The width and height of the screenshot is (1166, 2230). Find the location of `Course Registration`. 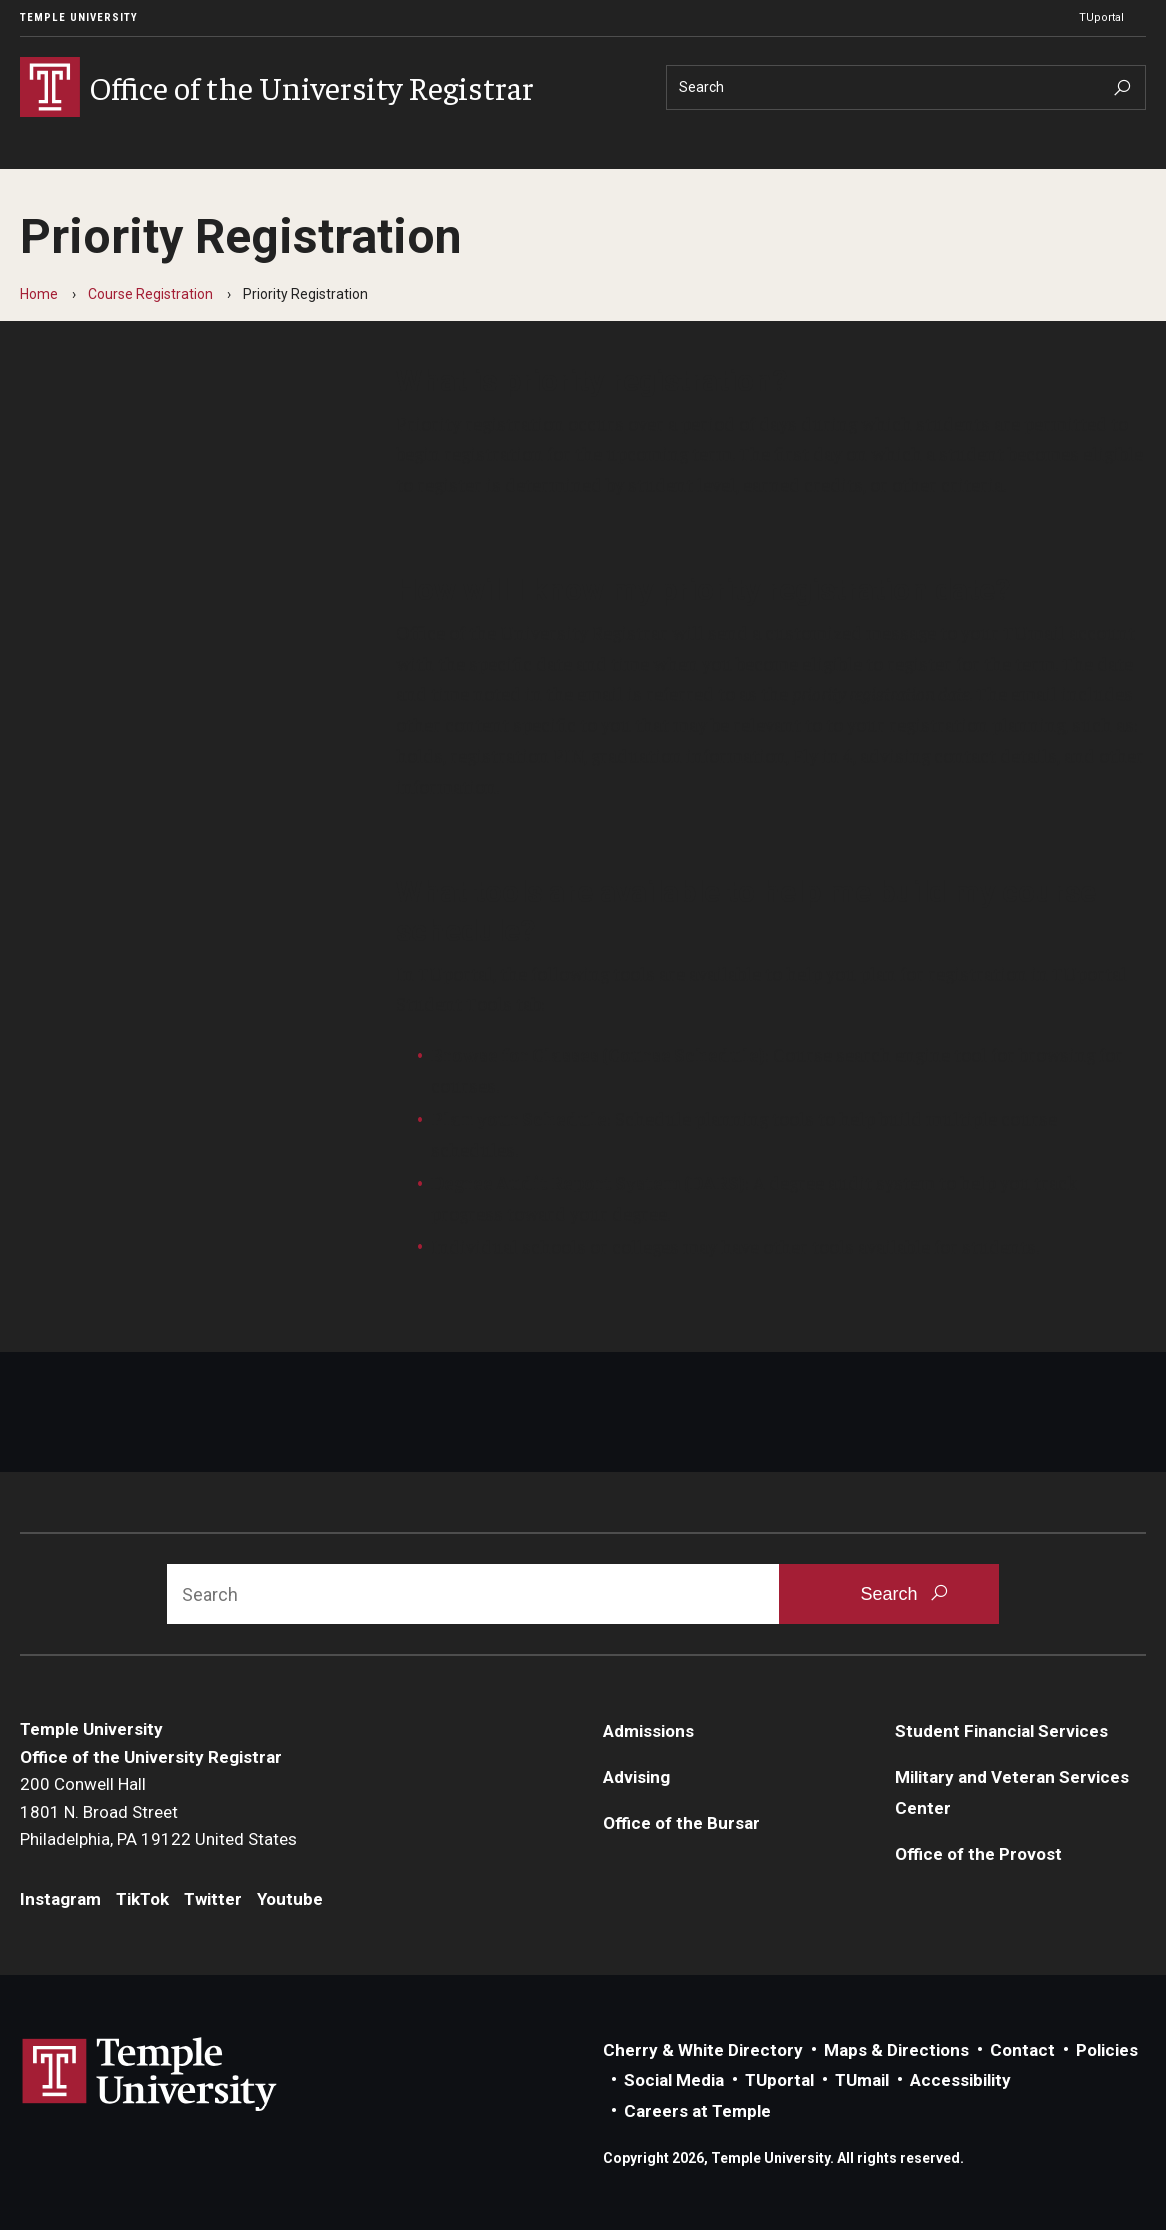

Course Registration is located at coordinates (150, 294).